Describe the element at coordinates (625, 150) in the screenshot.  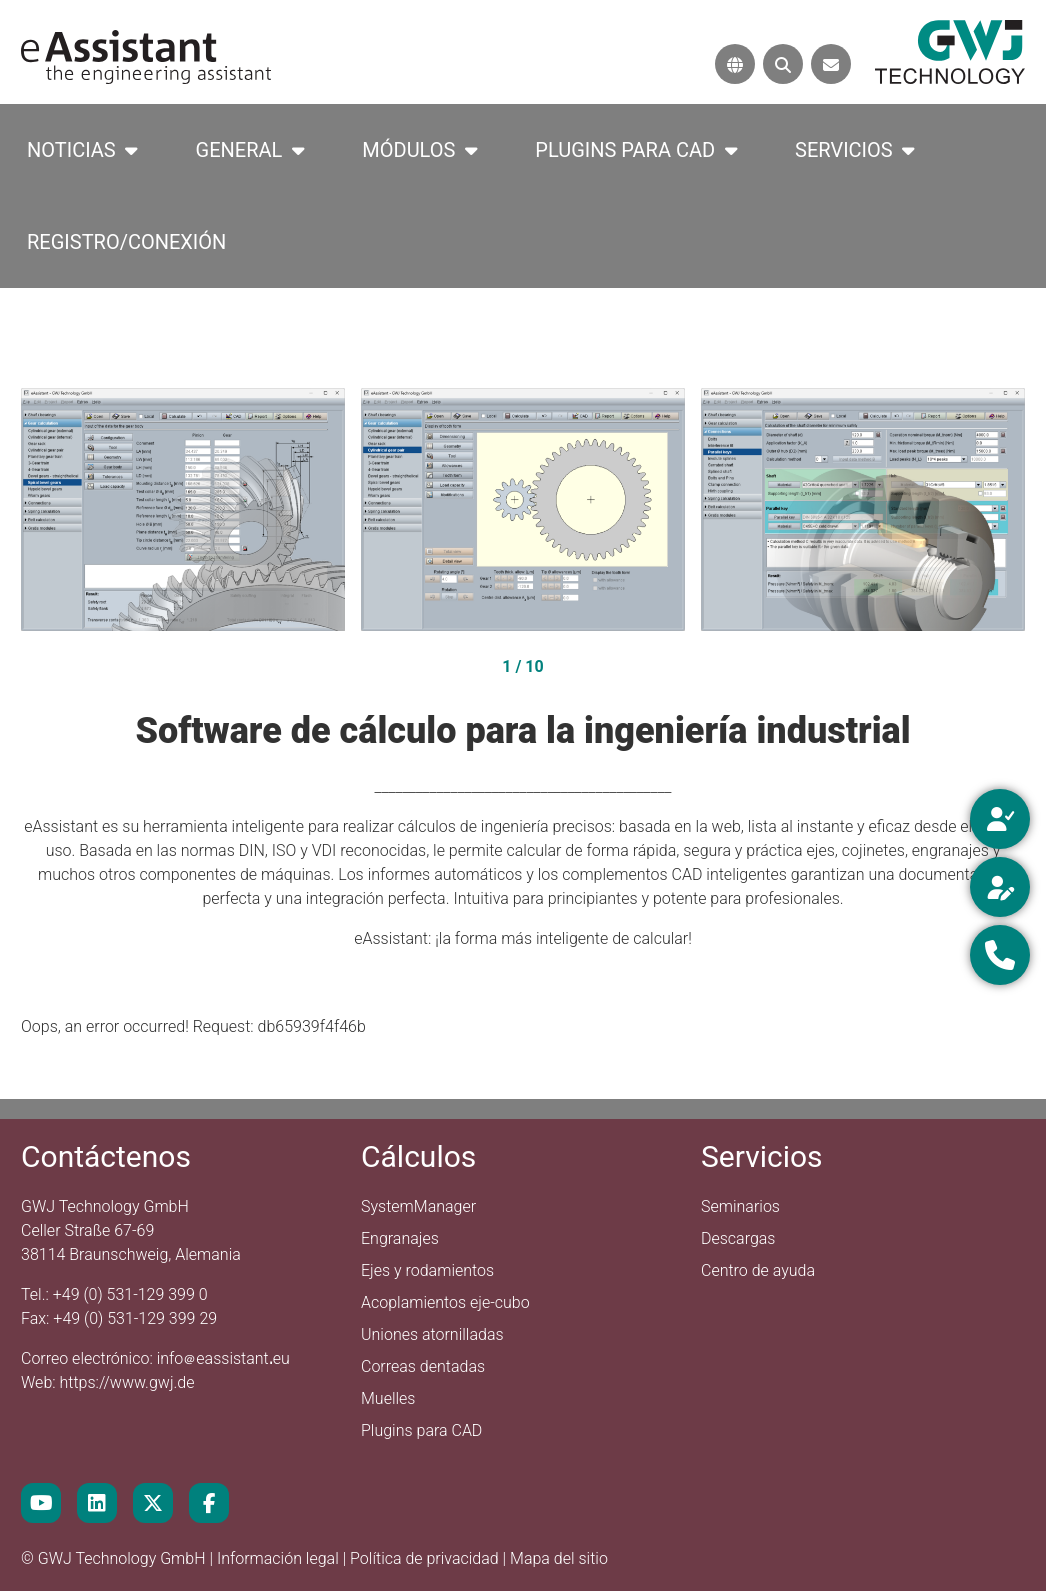
I see `Plugins para CAD` at that location.